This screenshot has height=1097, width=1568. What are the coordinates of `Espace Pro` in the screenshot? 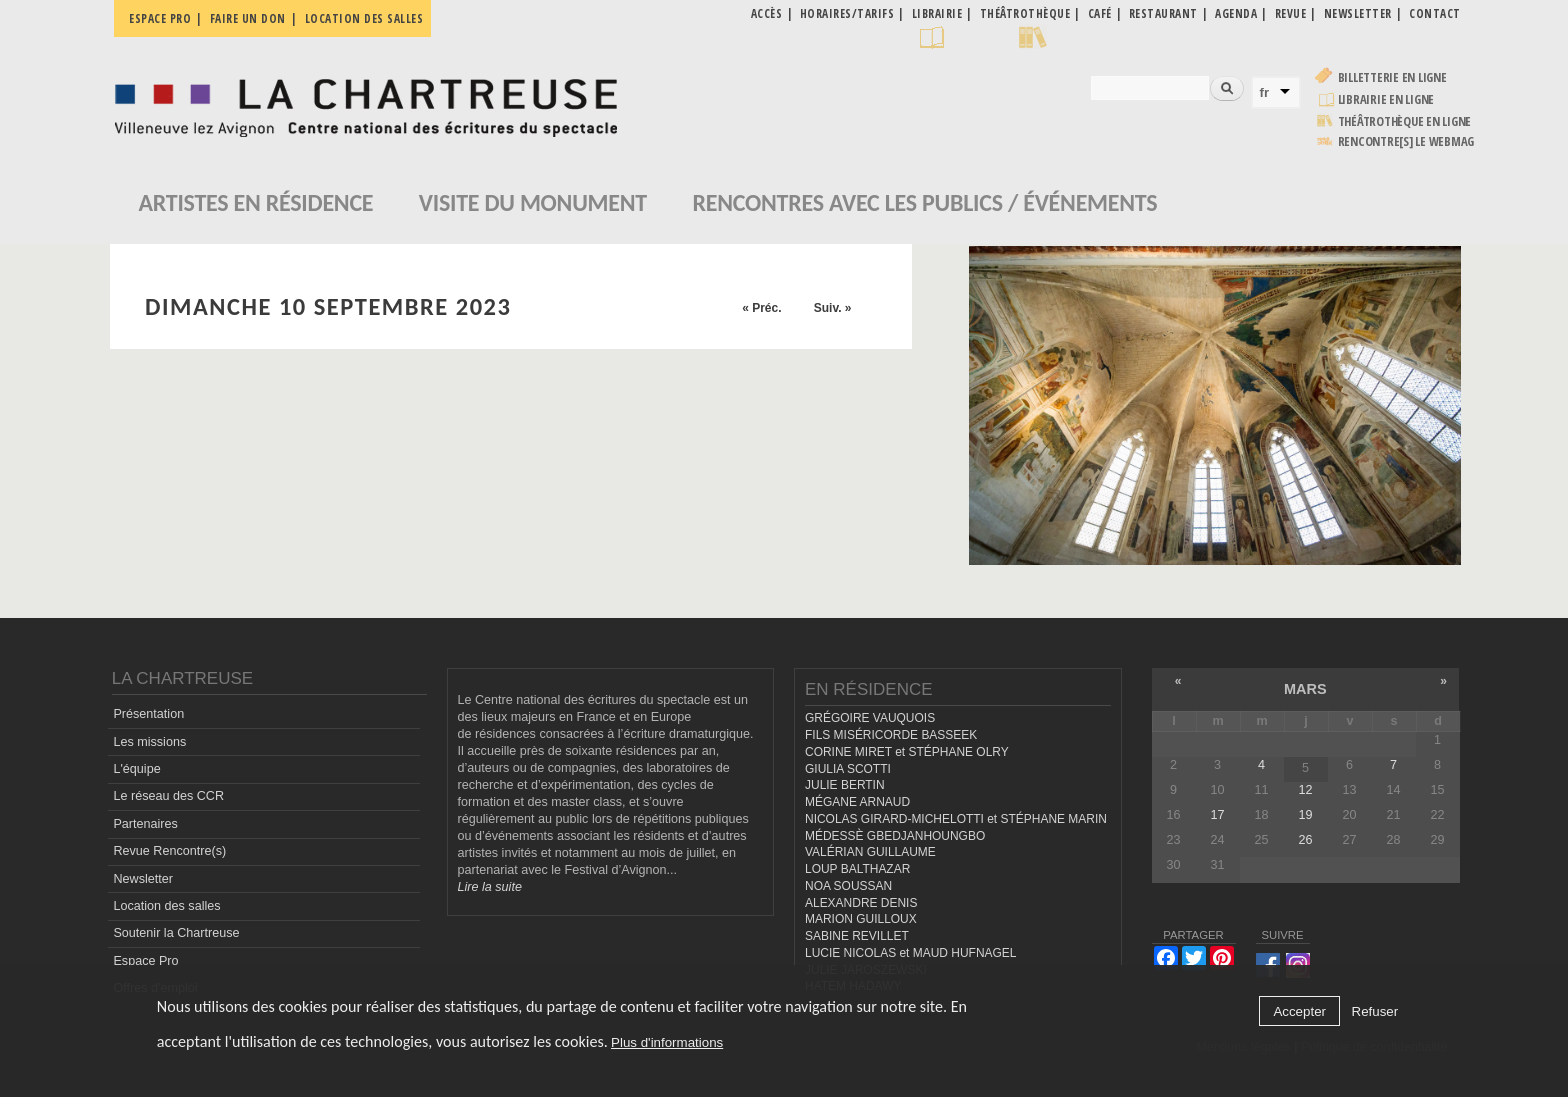 It's located at (145, 961).